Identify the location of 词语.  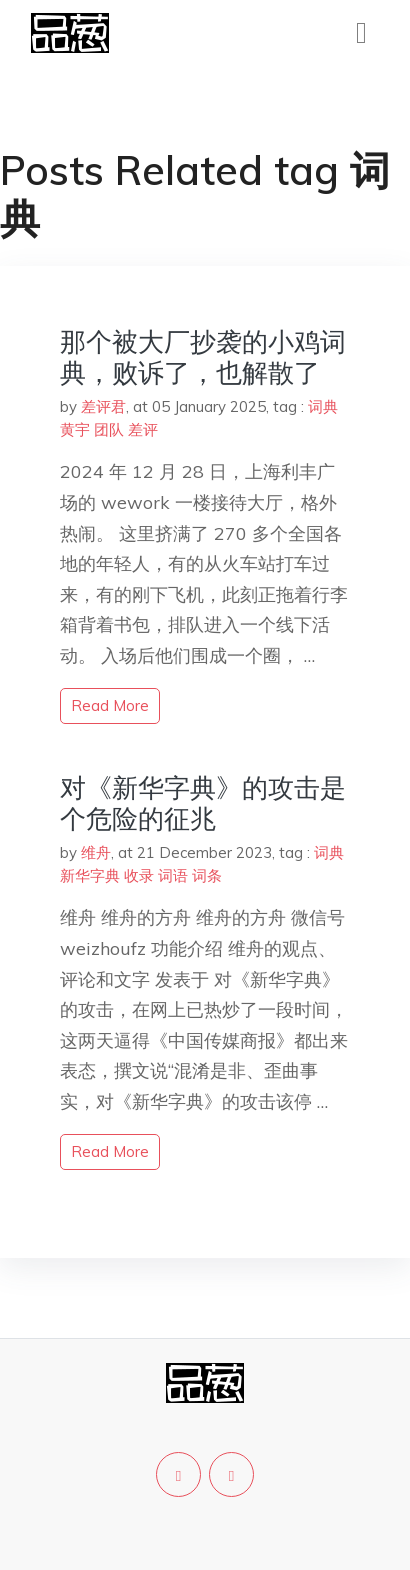
(173, 875).